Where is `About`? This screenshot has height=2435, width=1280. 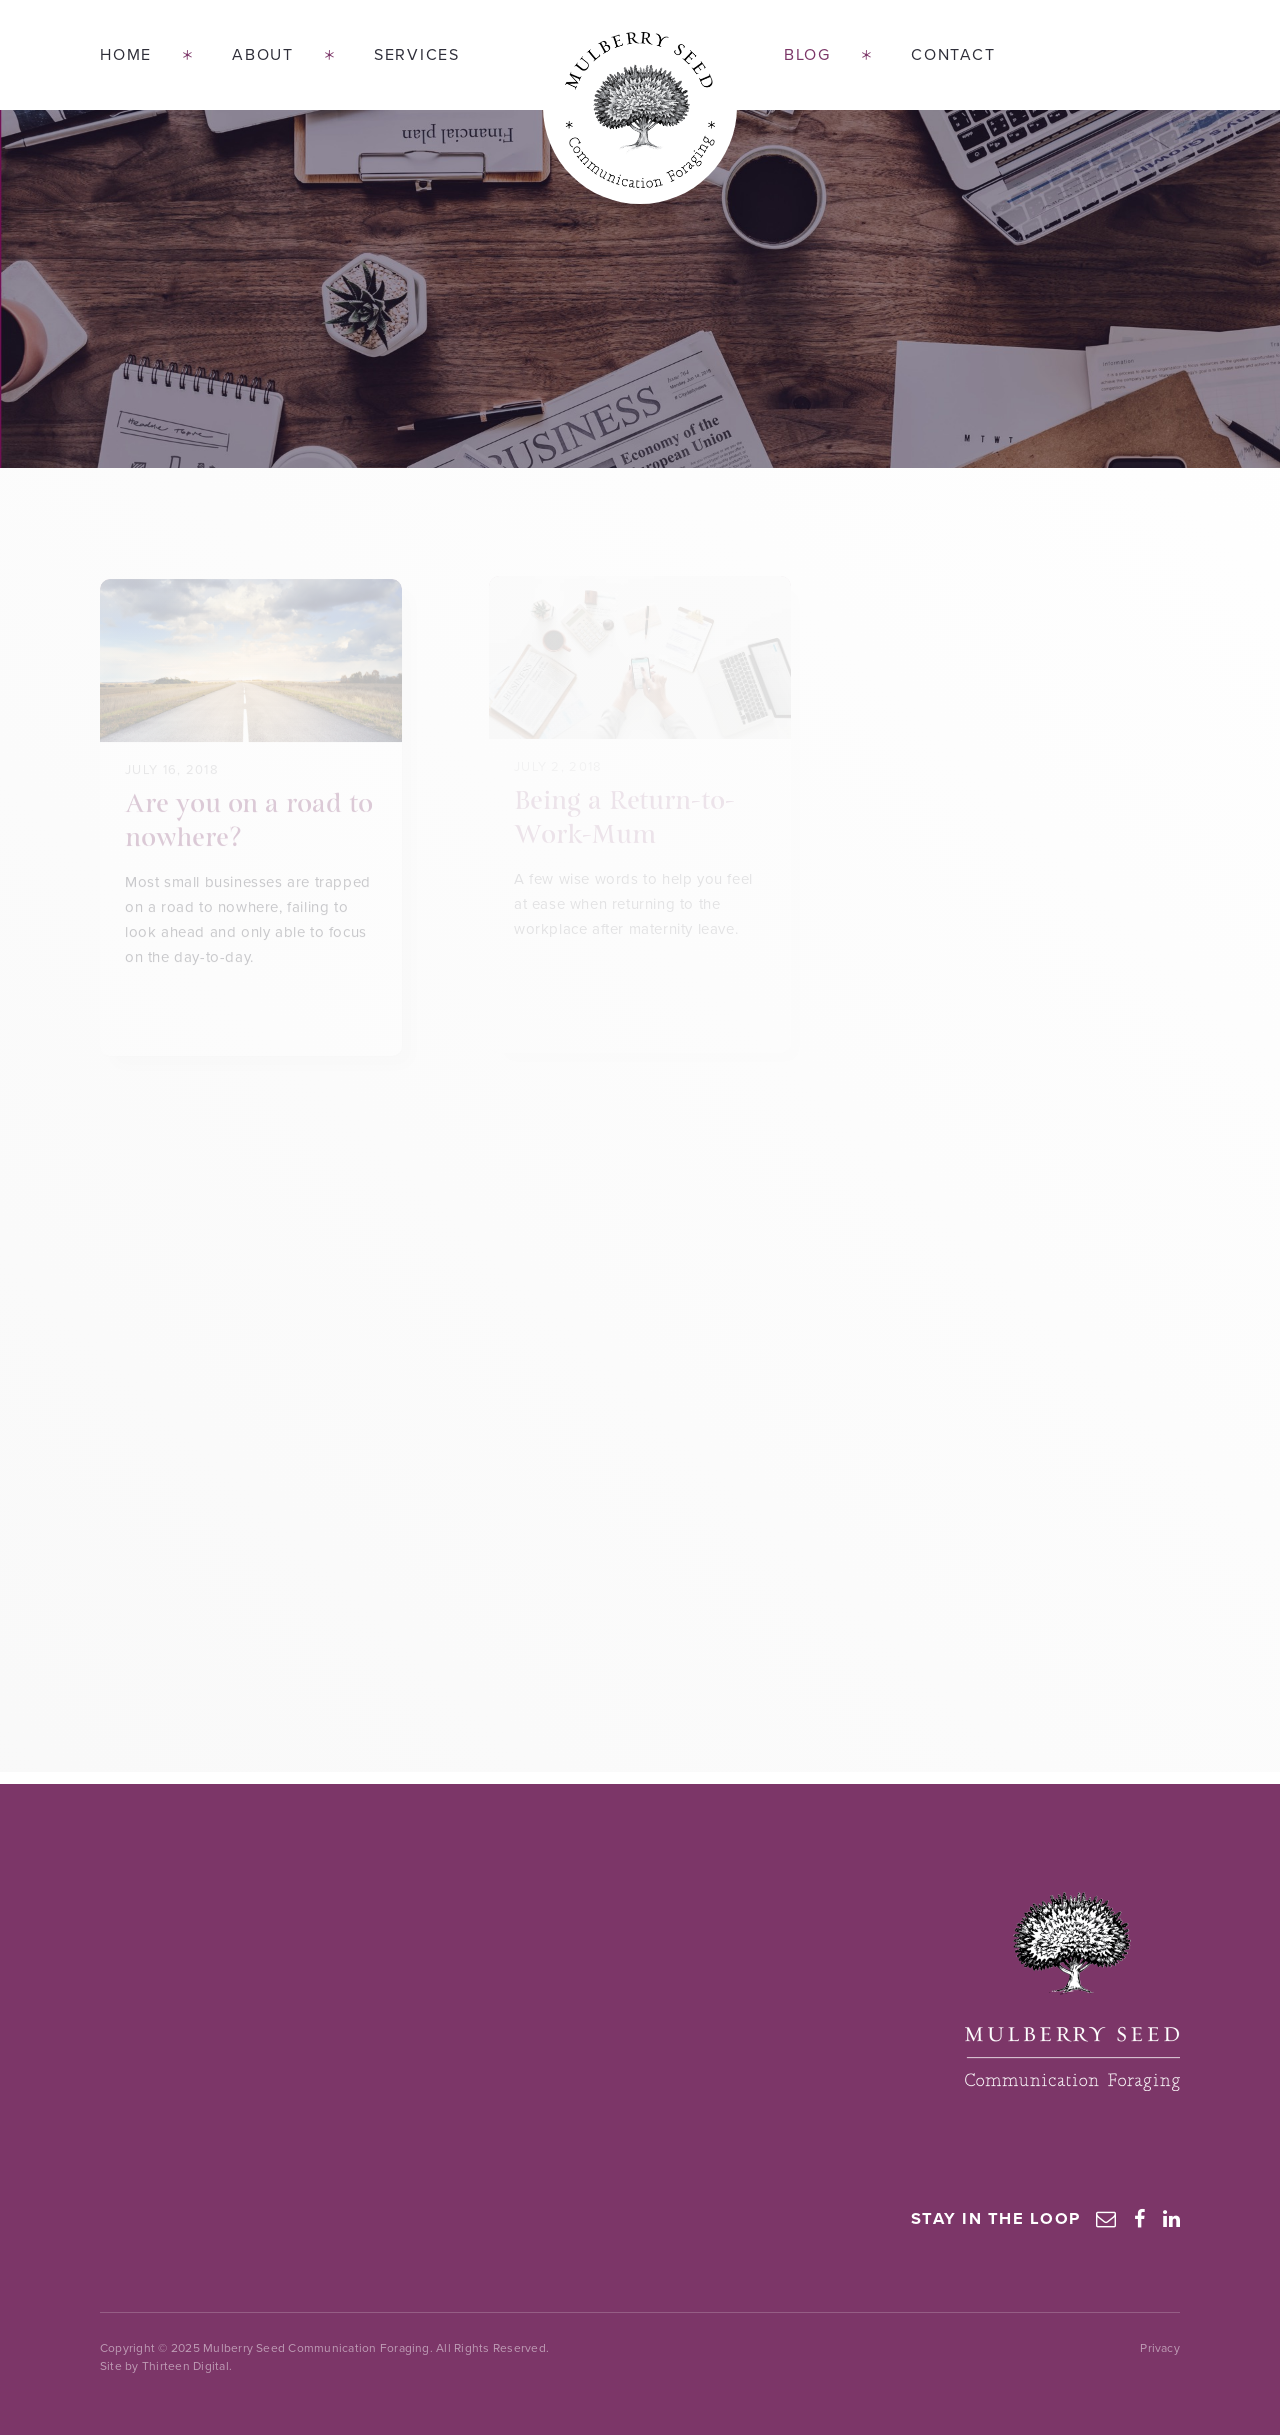 About is located at coordinates (263, 55).